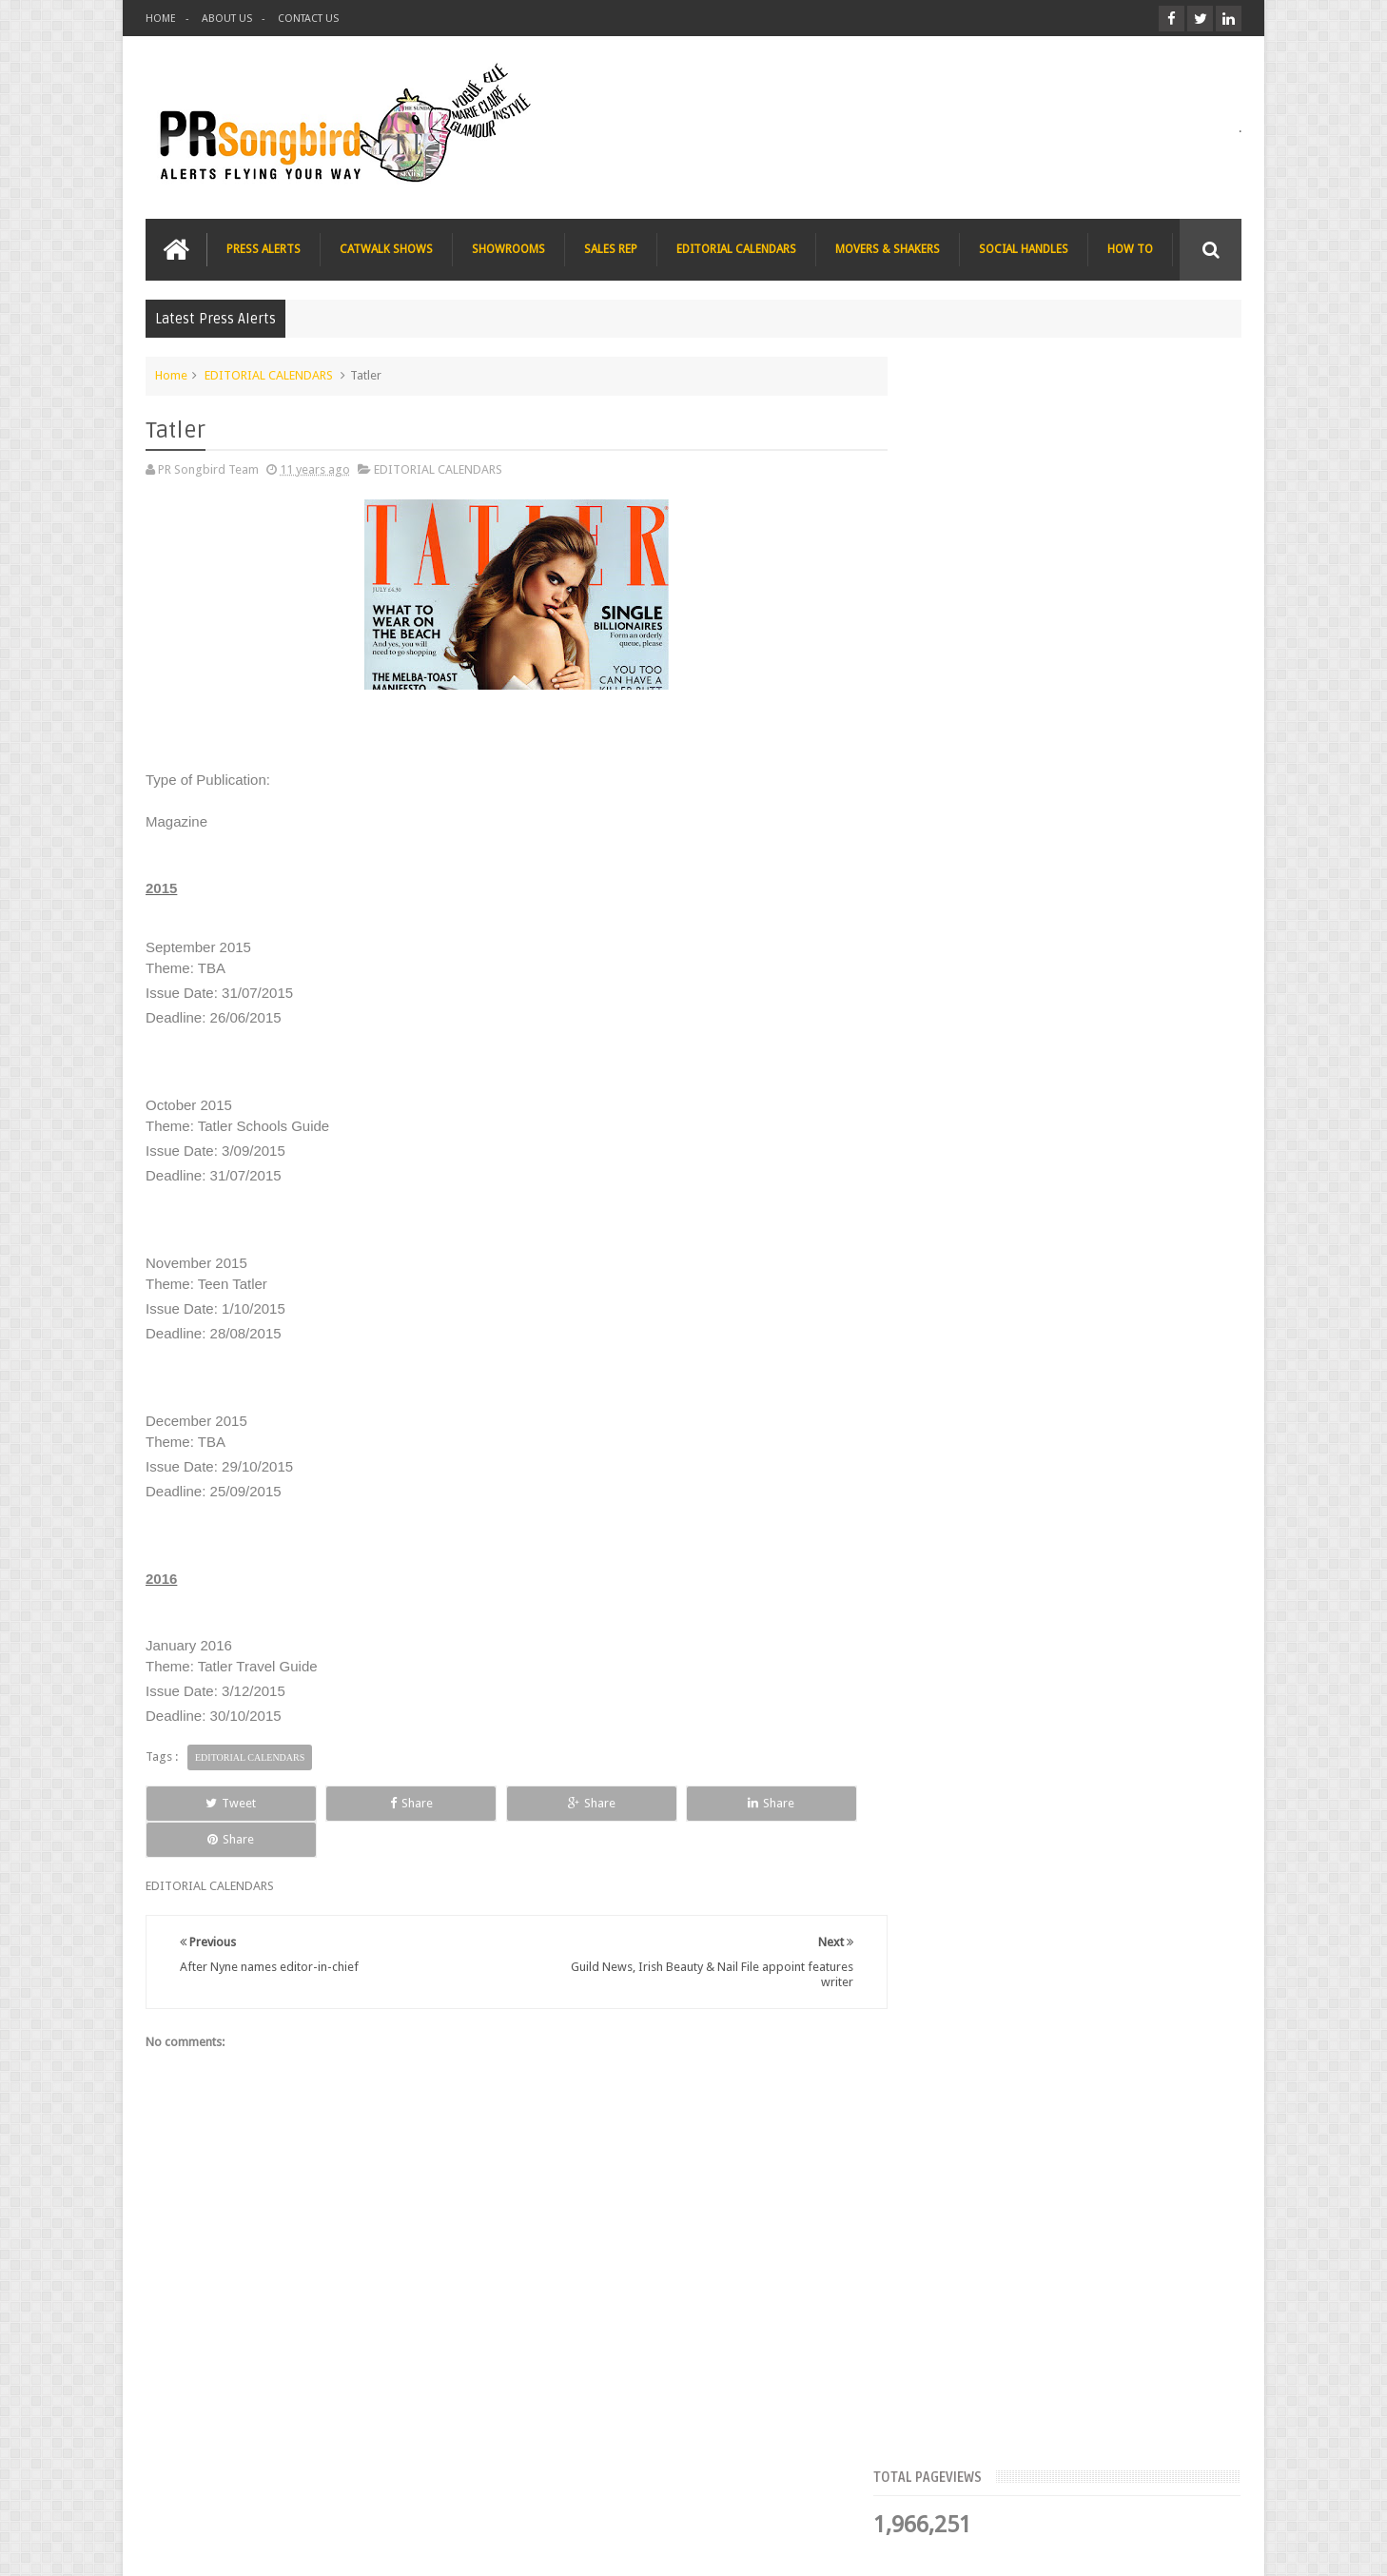 The height and width of the screenshot is (2576, 1387). Describe the element at coordinates (508, 248) in the screenshot. I see `SHOWROOMS` at that location.